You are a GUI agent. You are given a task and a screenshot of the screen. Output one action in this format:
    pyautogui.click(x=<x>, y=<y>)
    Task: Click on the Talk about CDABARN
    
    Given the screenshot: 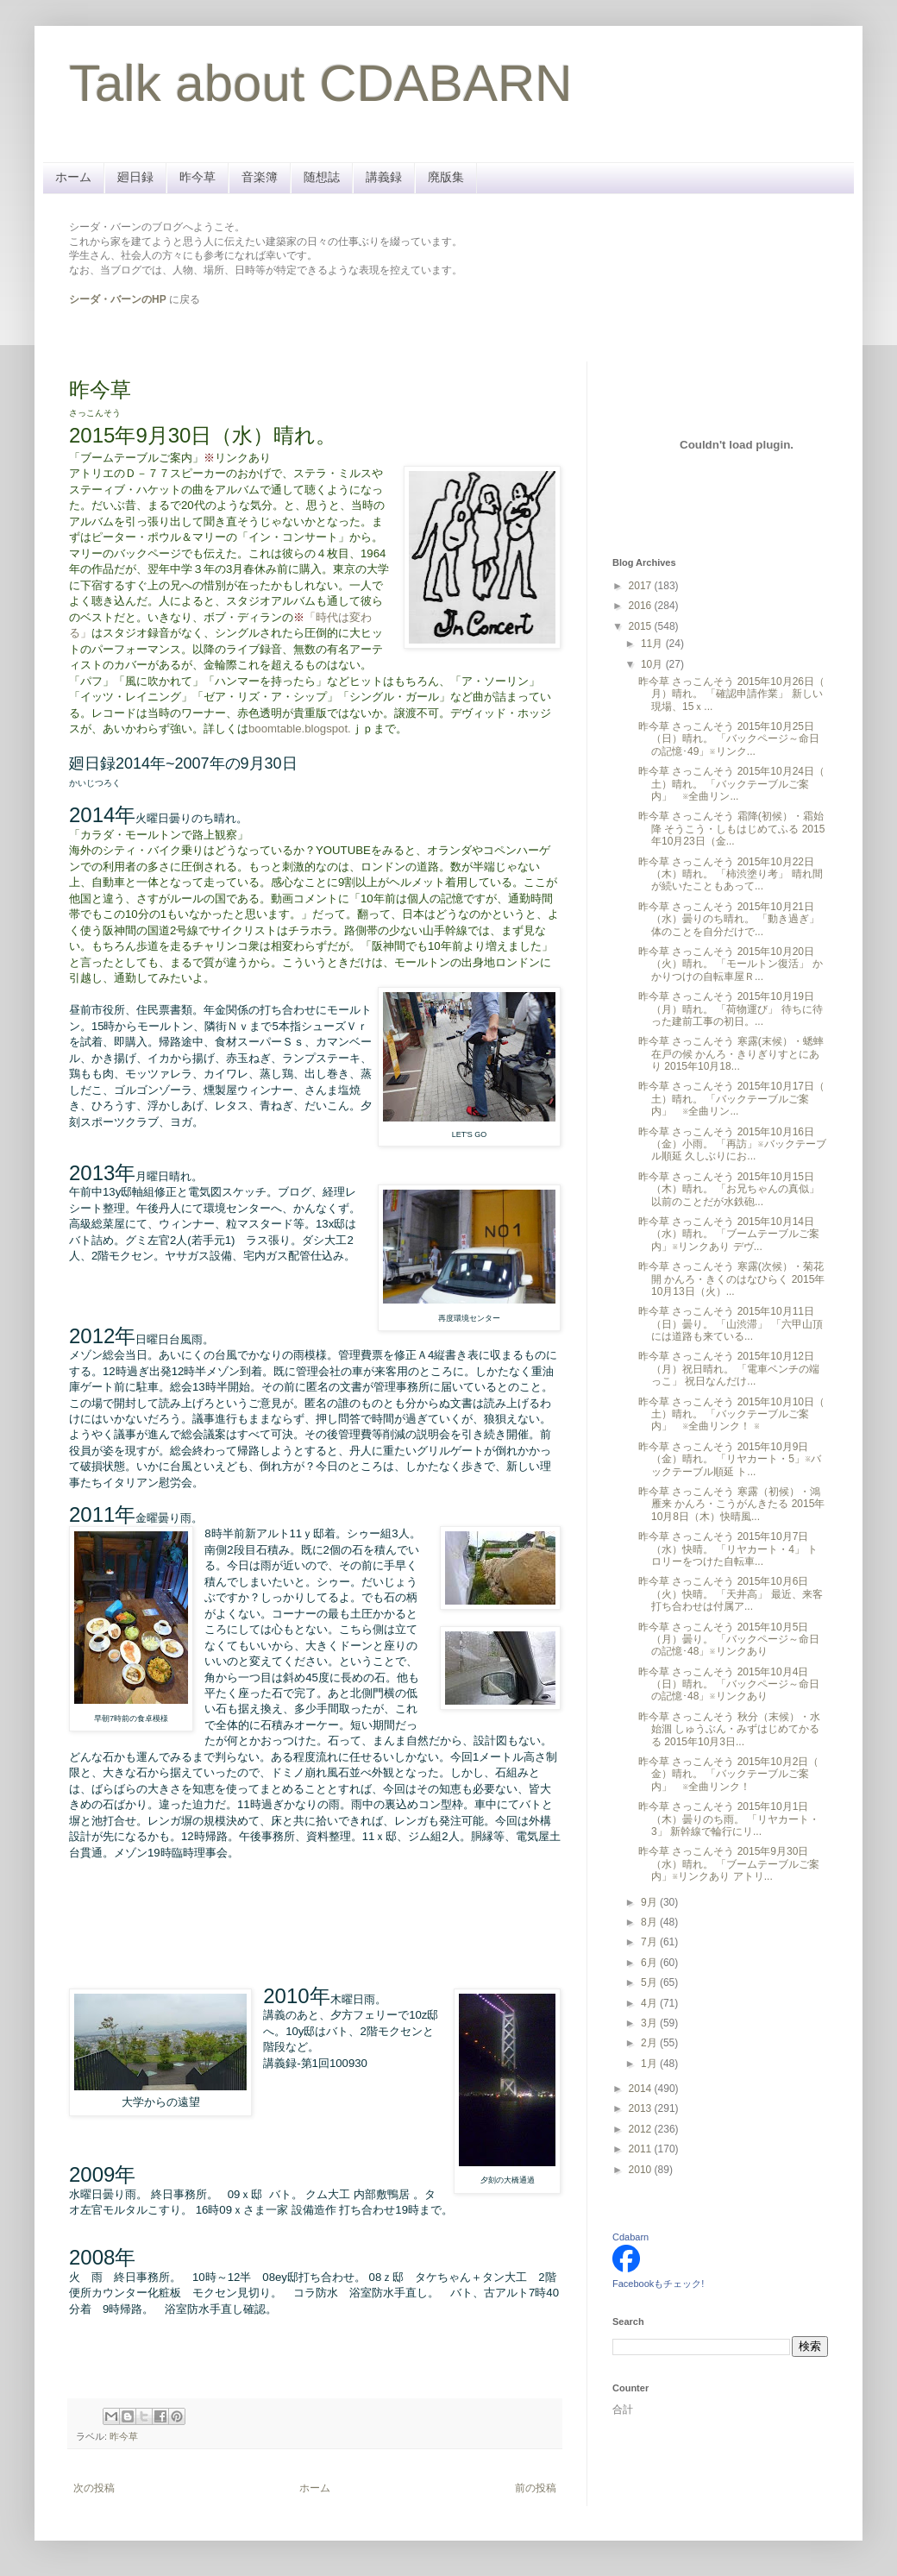 What is the action you would take?
    pyautogui.click(x=321, y=83)
    